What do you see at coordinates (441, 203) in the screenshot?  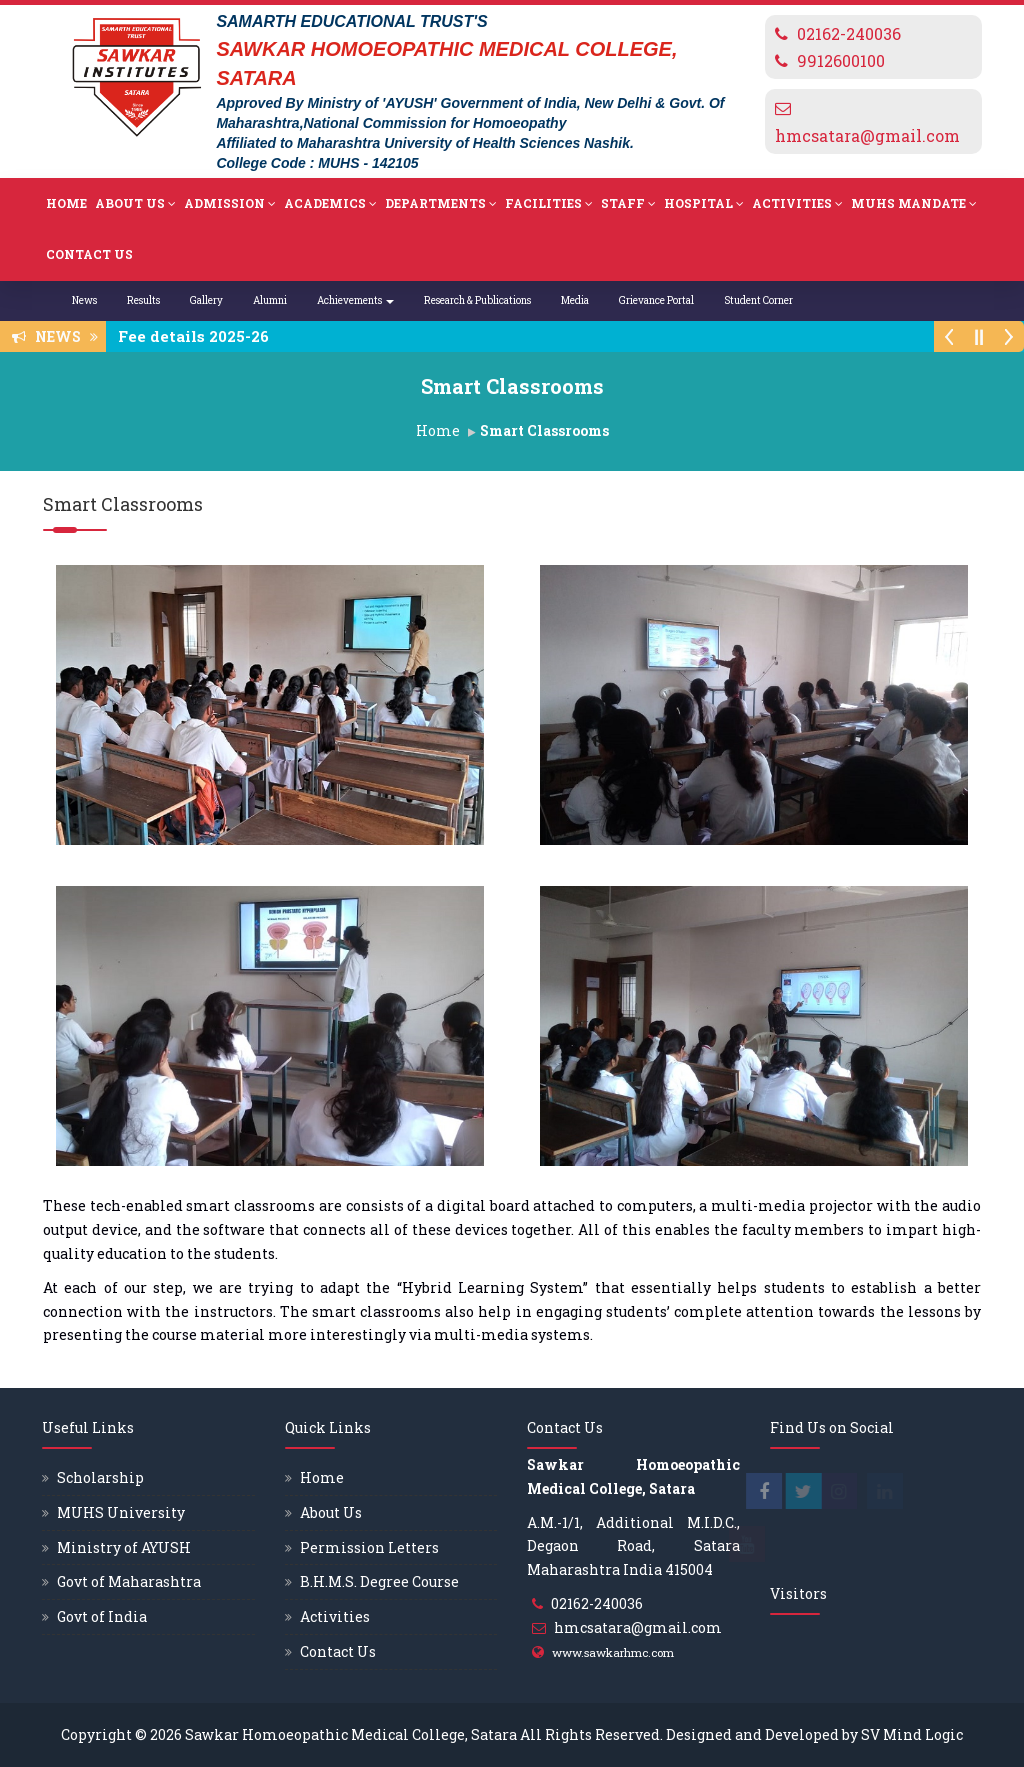 I see `Departments` at bounding box center [441, 203].